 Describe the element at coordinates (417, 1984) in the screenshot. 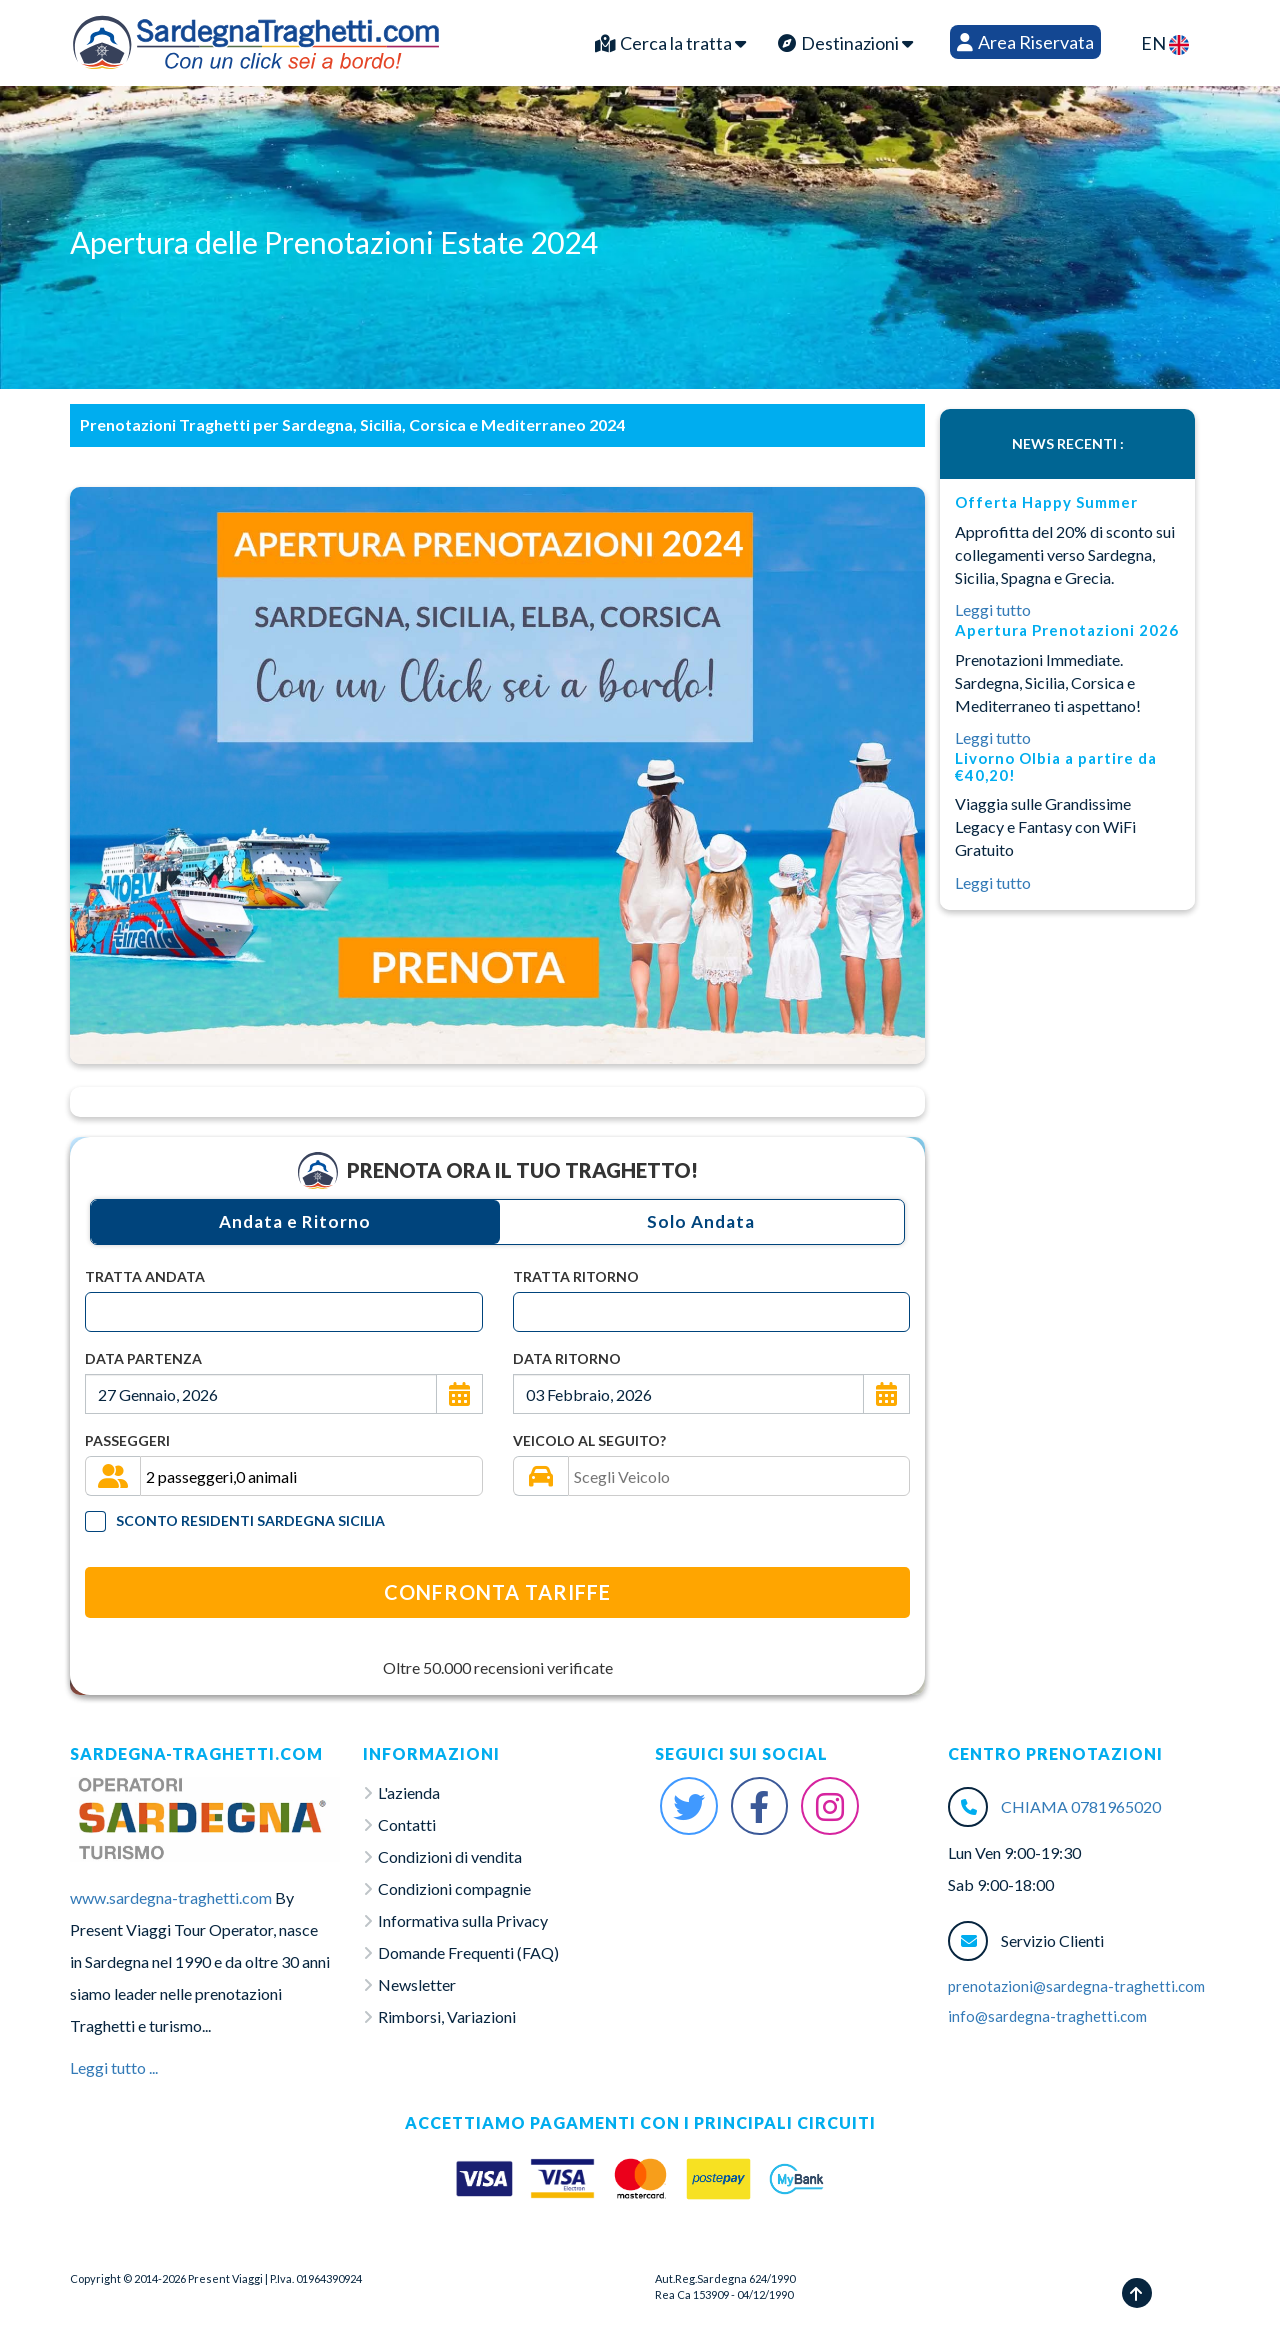

I see `Newsletter` at that location.